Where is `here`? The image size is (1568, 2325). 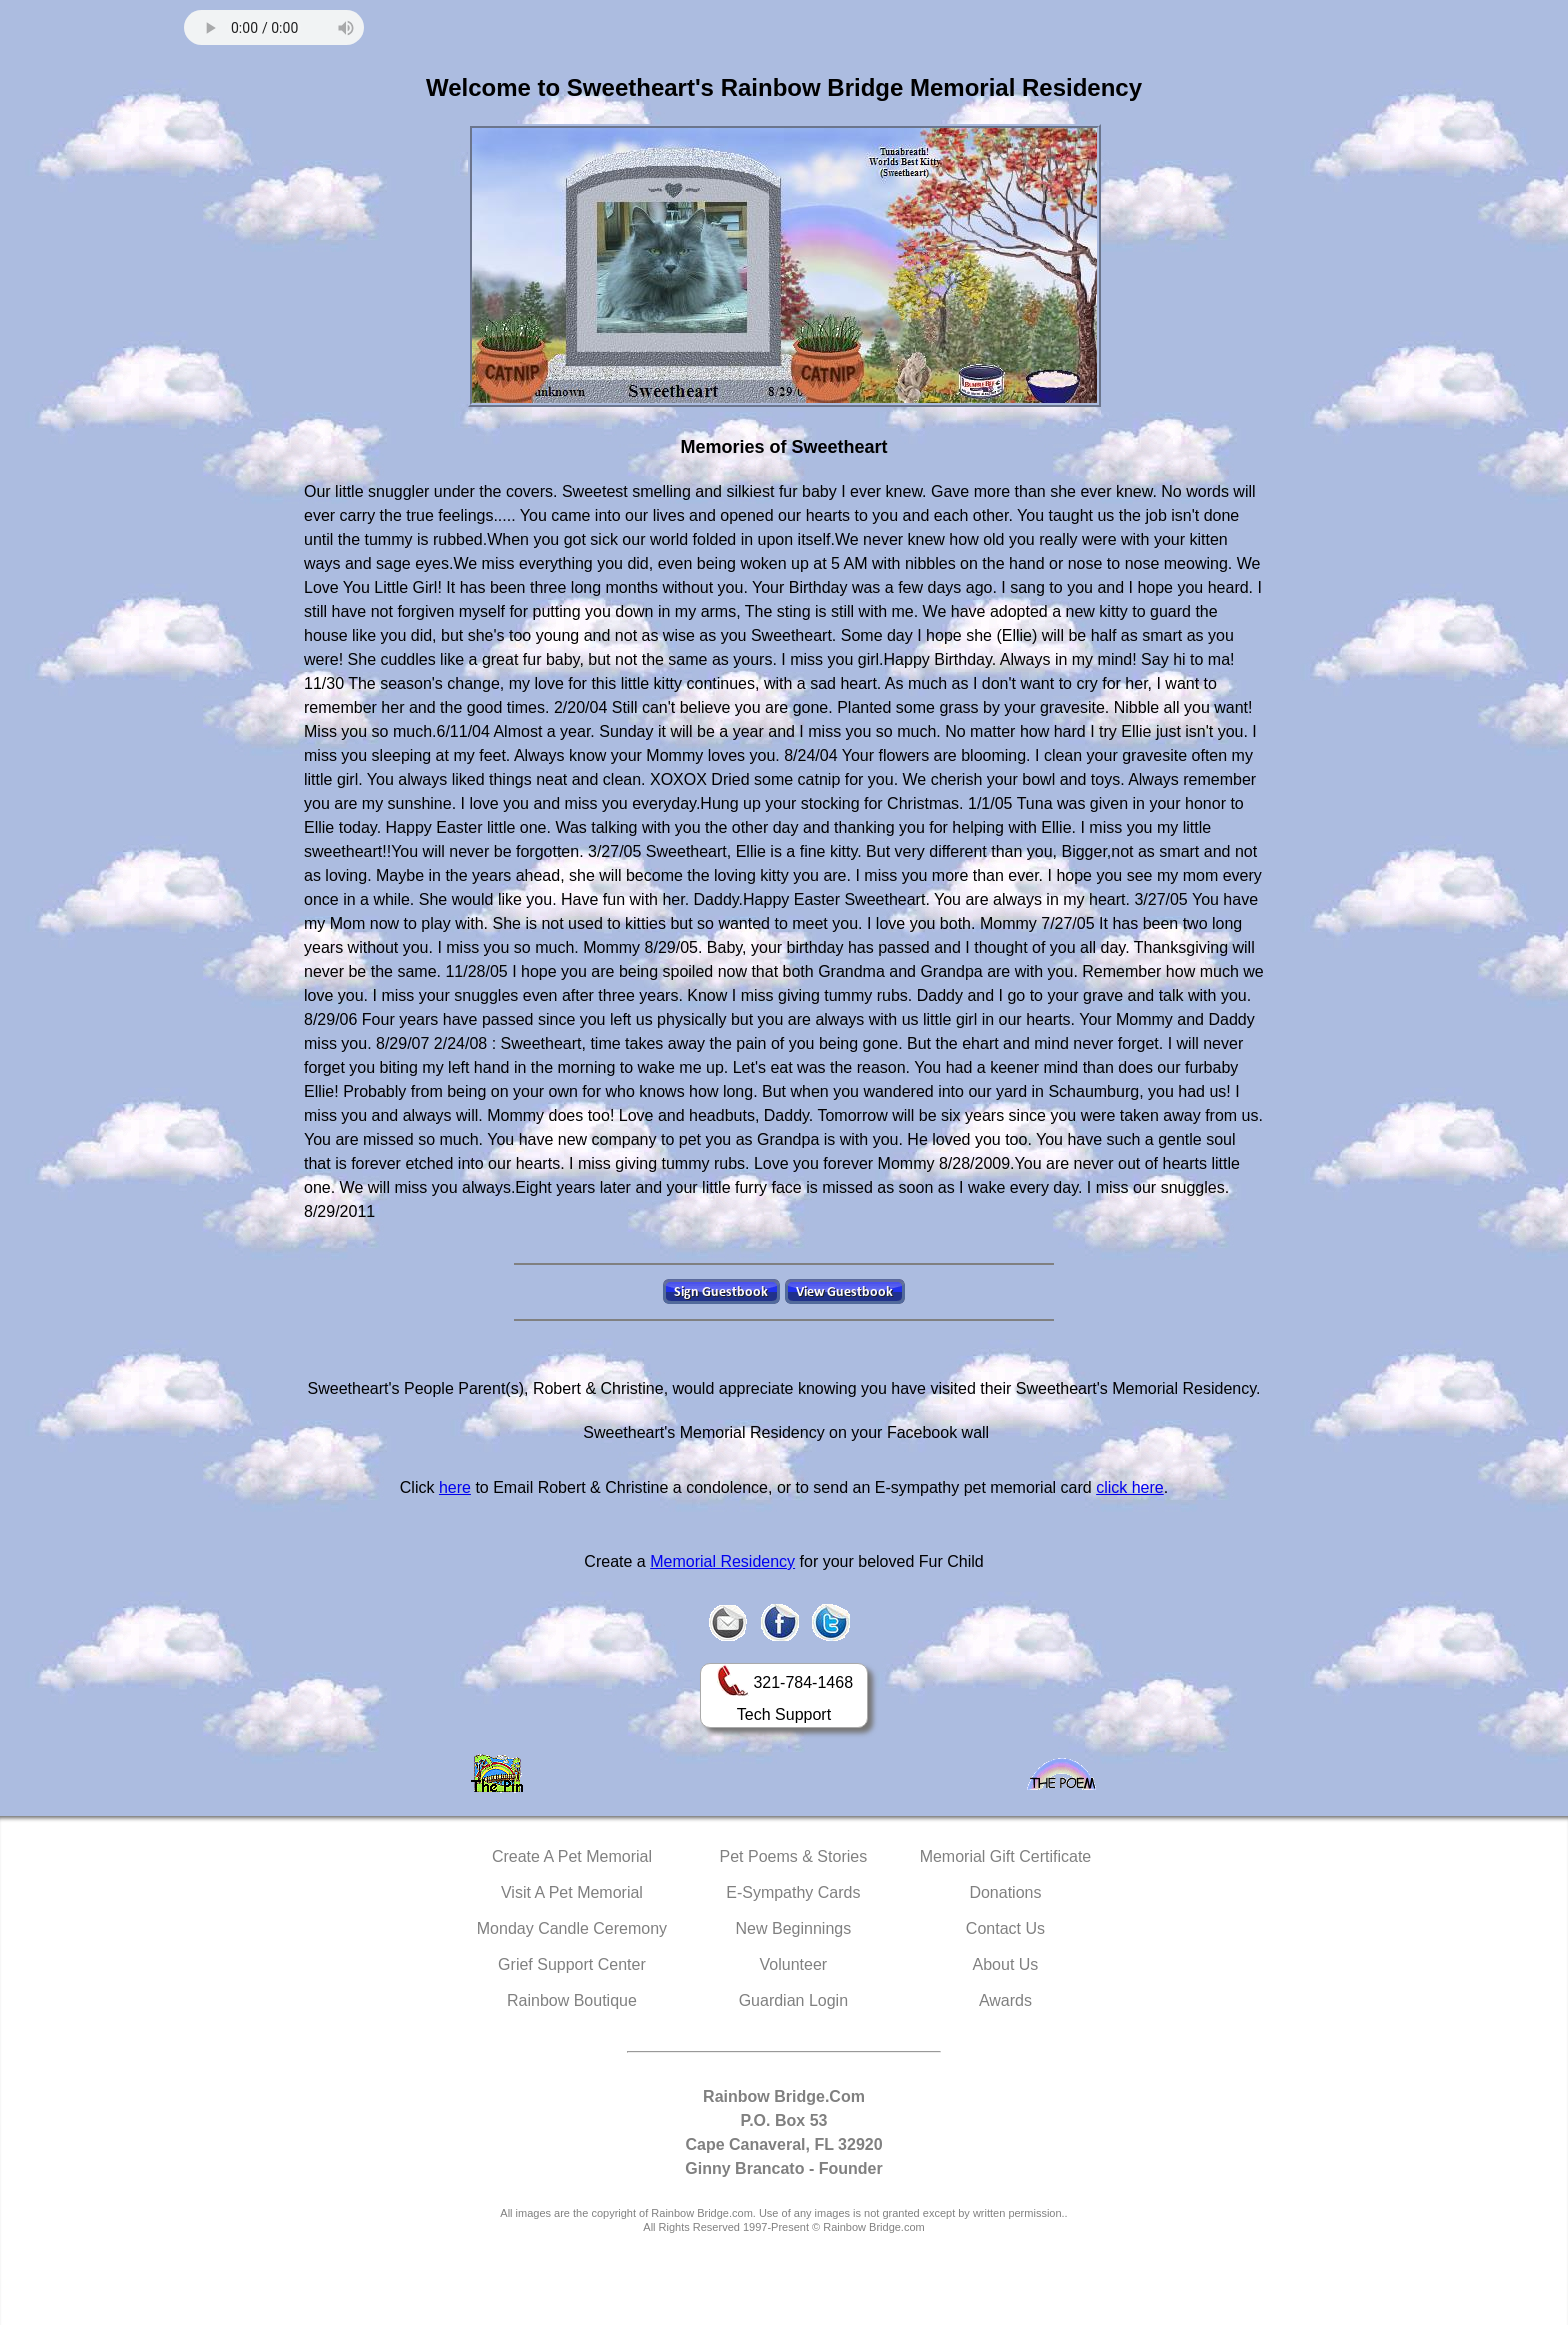
here is located at coordinates (455, 1487).